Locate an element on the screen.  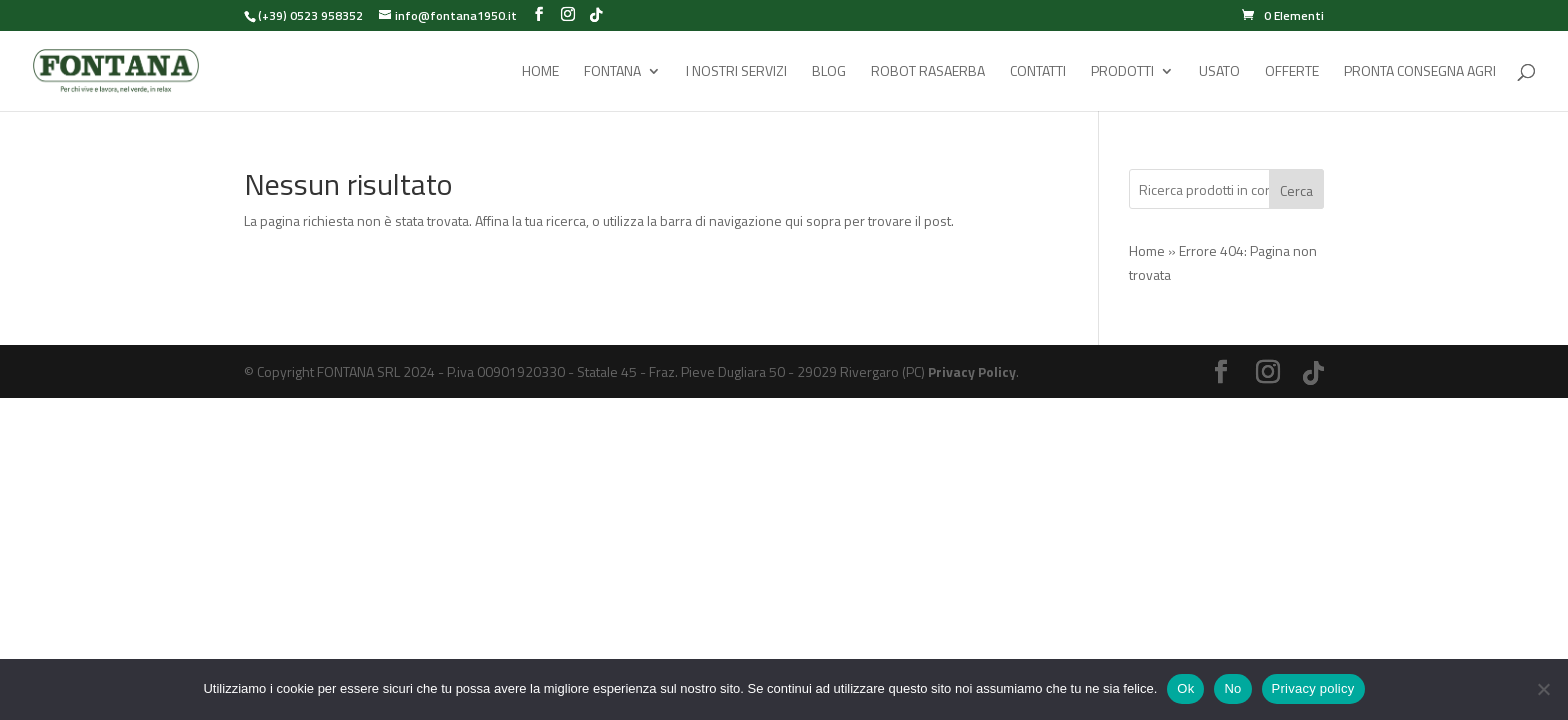
Home is located at coordinates (540, 72).